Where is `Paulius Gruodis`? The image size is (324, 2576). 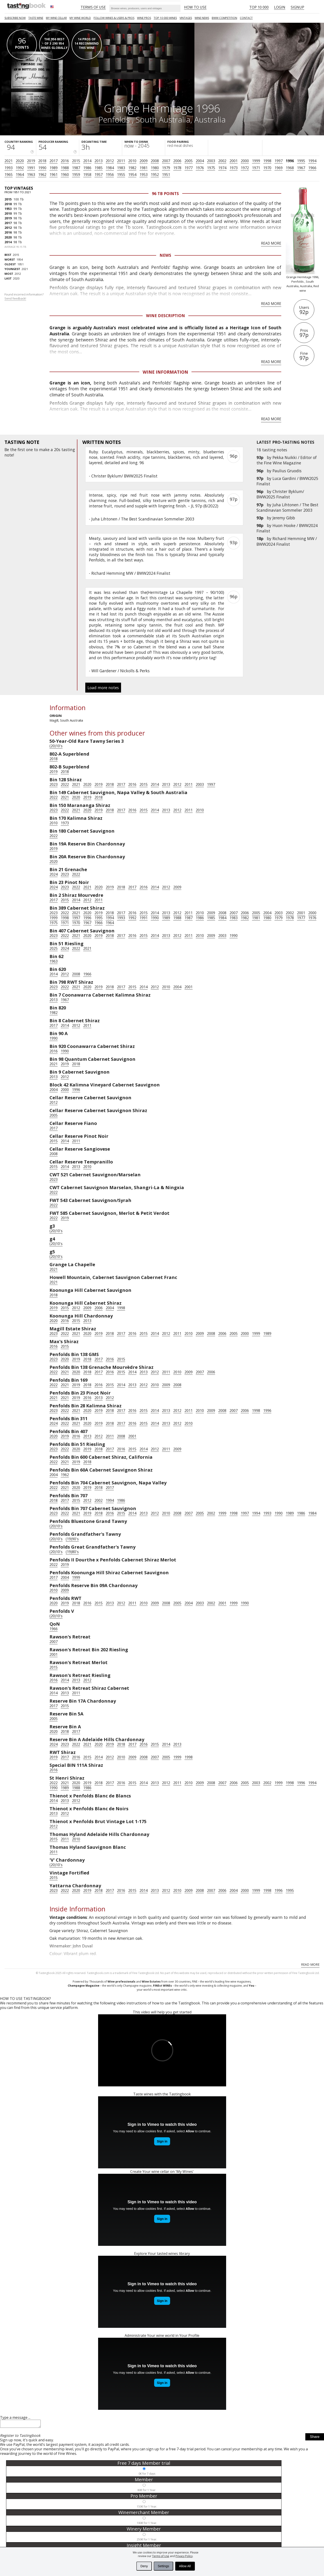 Paulius Gruodis is located at coordinates (287, 470).